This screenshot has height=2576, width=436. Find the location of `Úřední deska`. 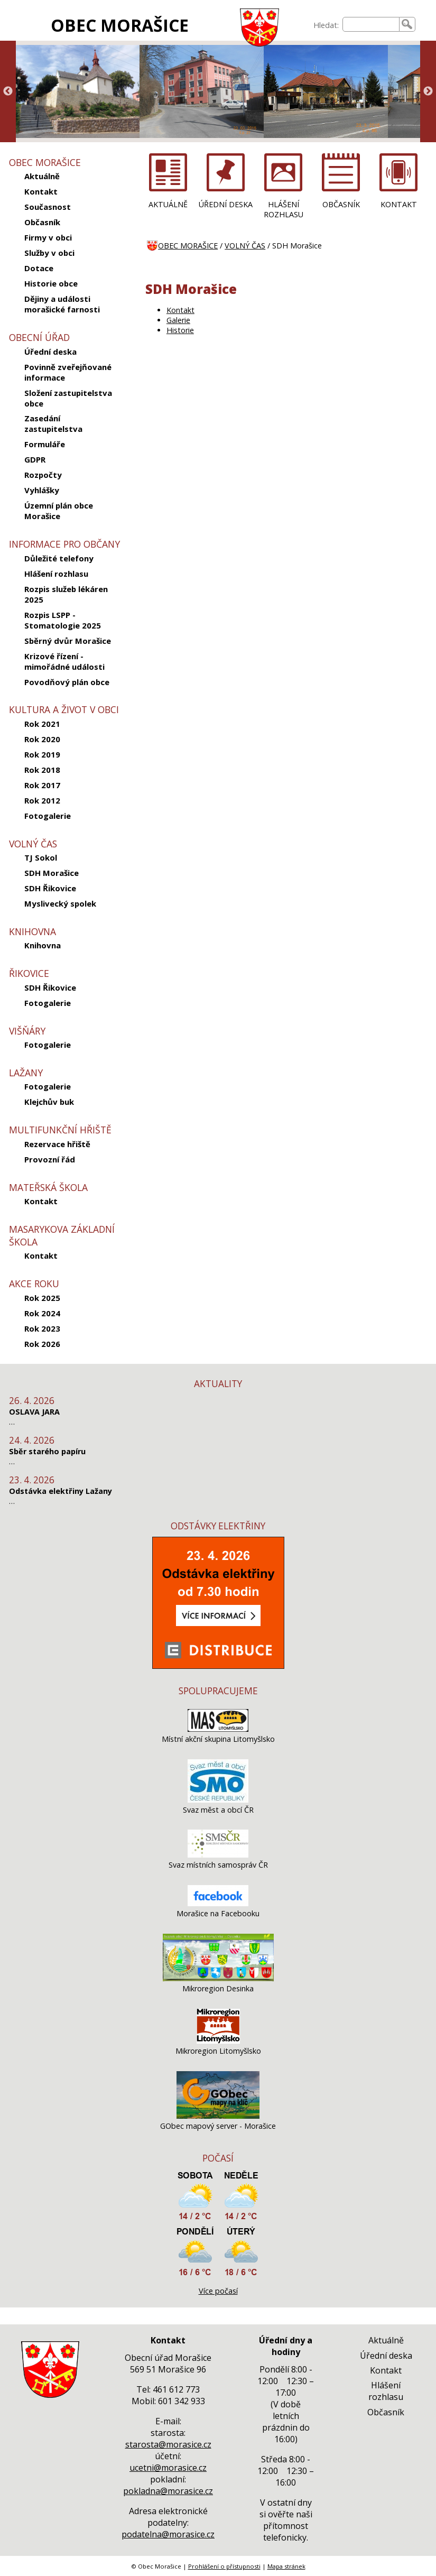

Úřední deska is located at coordinates (50, 351).